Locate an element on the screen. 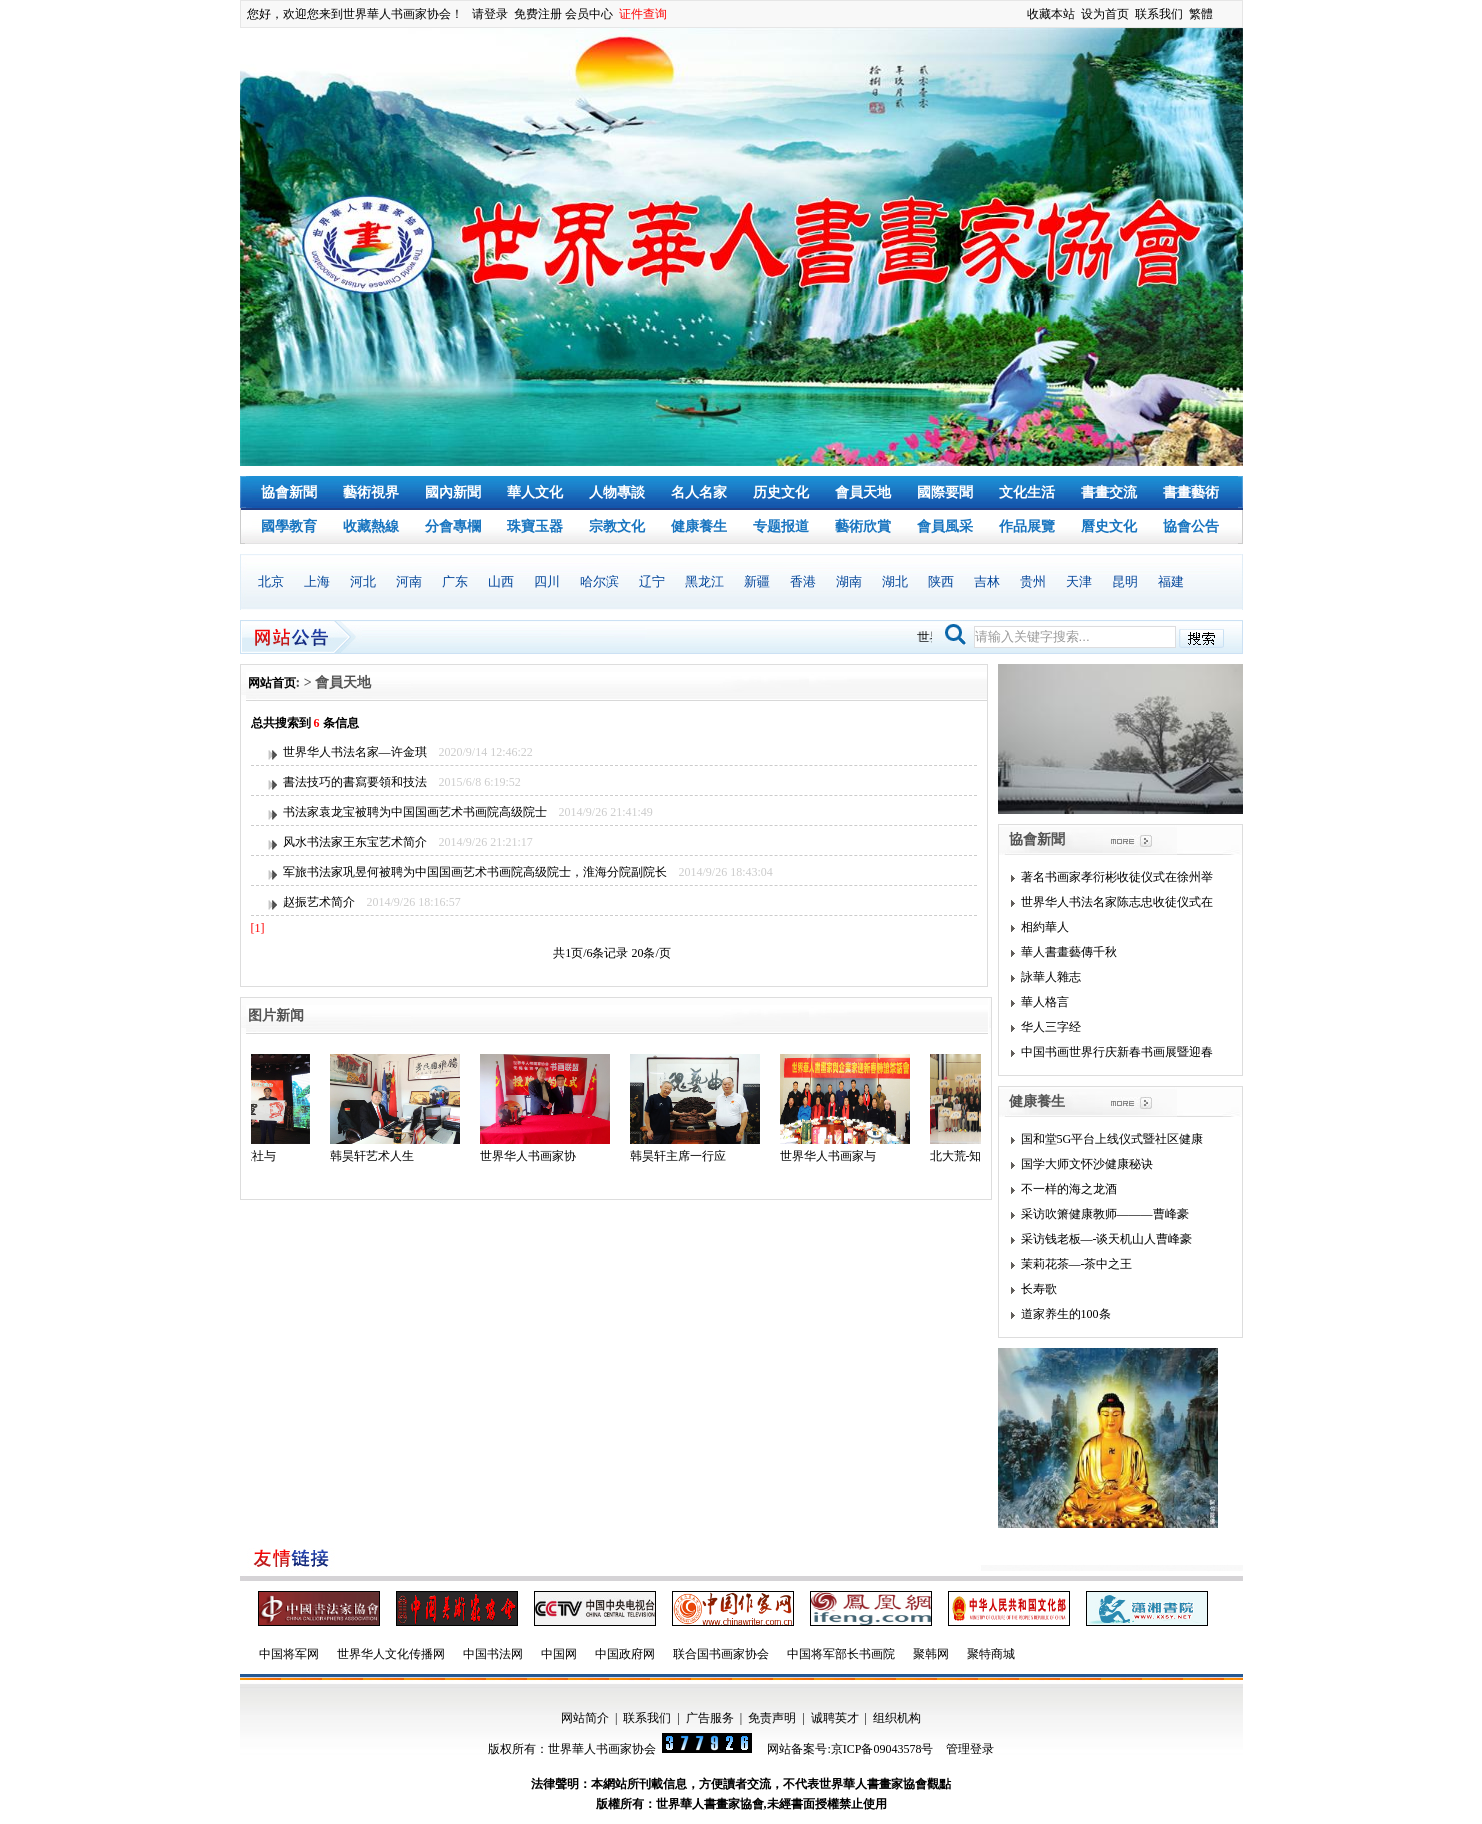 Image resolution: width=1482 pixels, height=1824 pixels. 華人格言 is located at coordinates (1045, 1002).